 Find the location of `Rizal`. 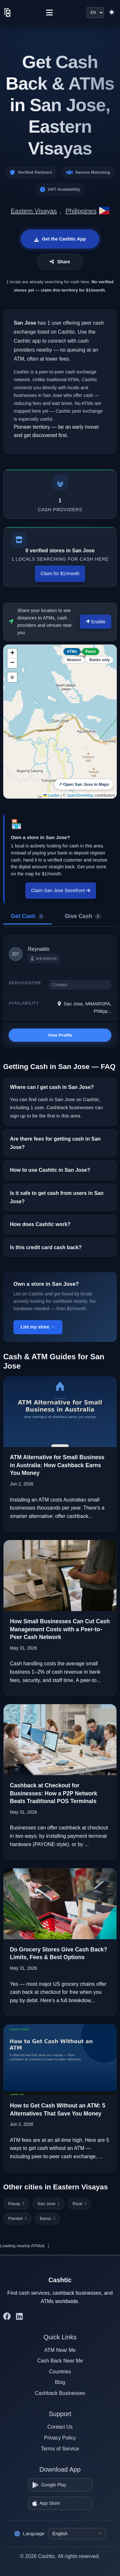

Rizal is located at coordinates (79, 2204).